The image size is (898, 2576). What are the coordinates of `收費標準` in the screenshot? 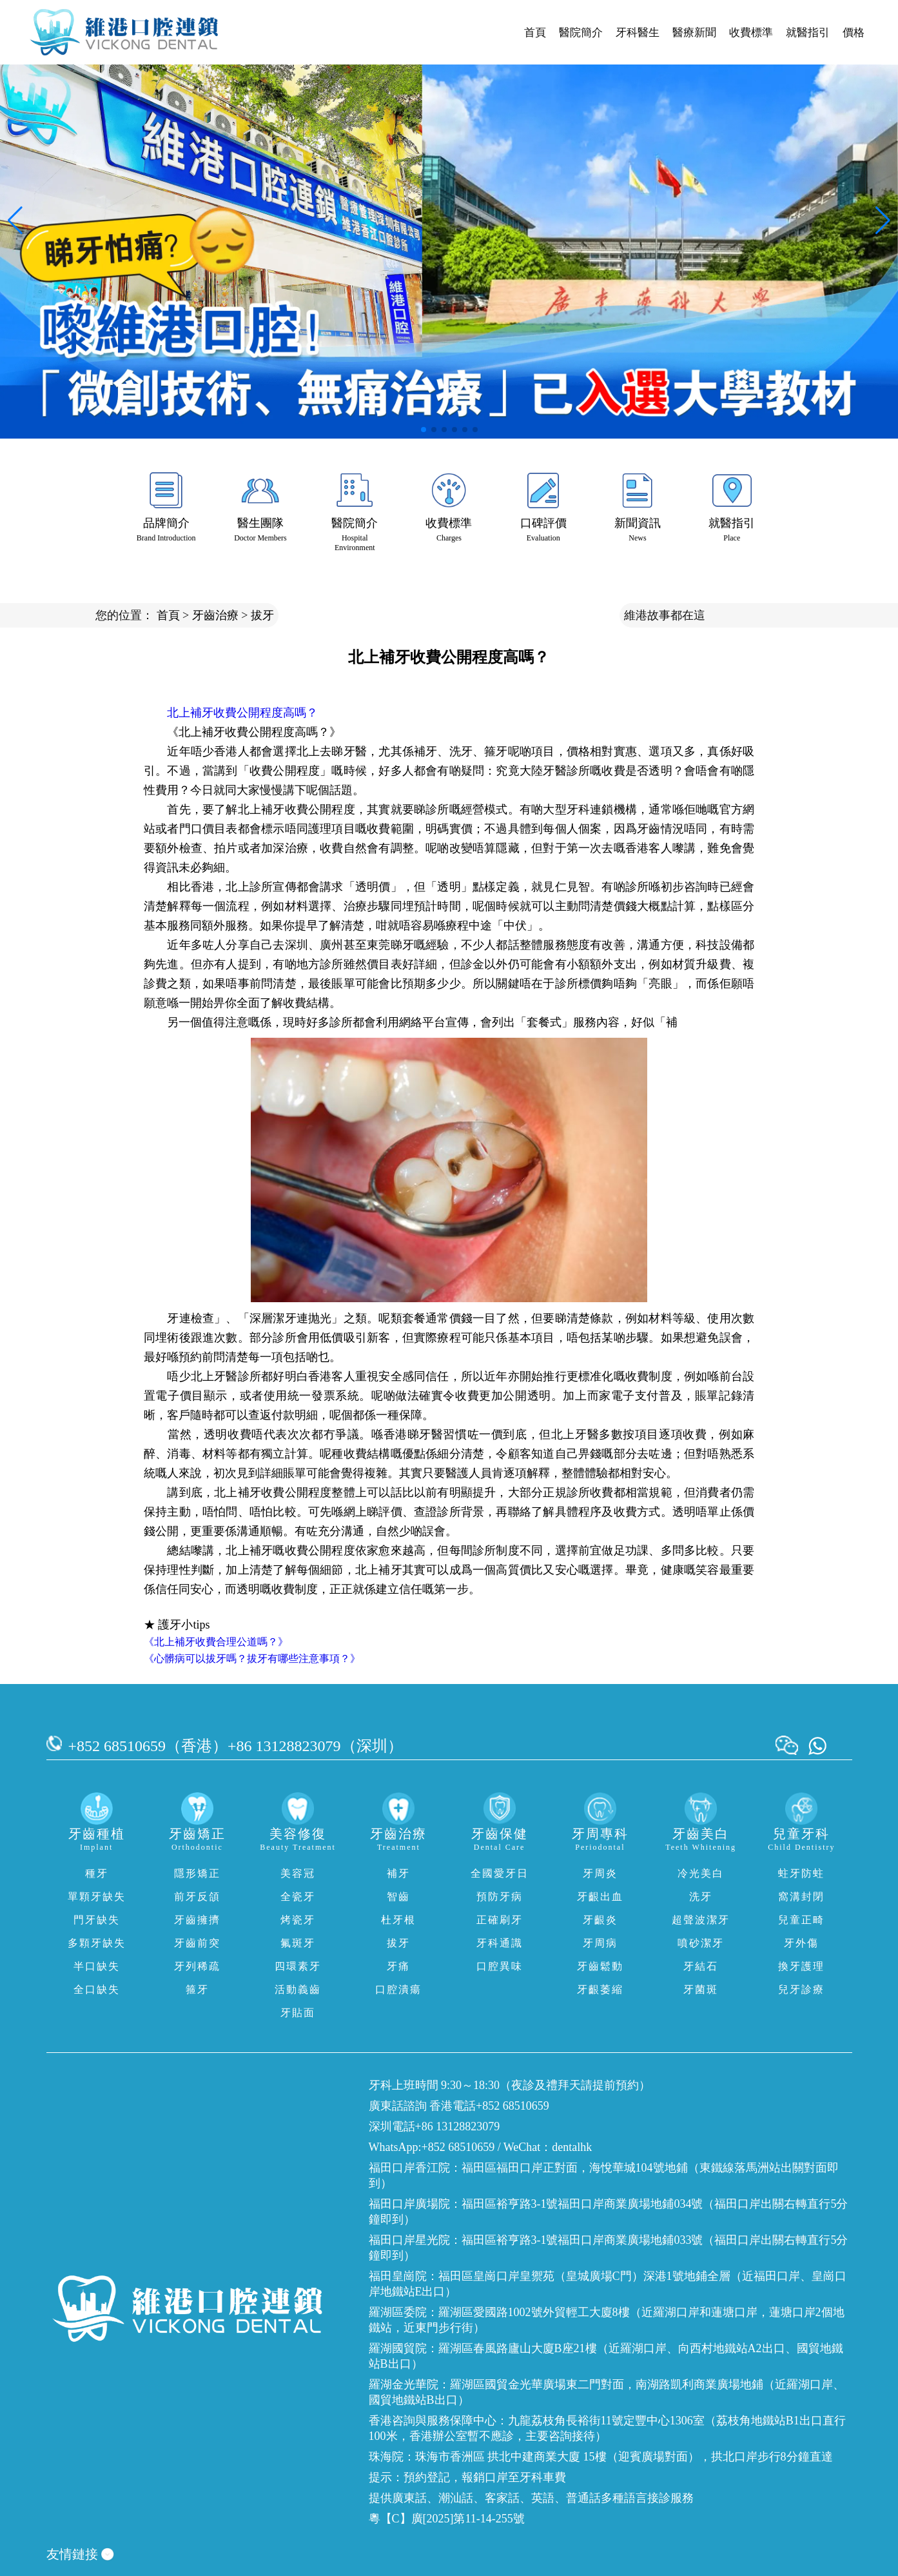 It's located at (751, 32).